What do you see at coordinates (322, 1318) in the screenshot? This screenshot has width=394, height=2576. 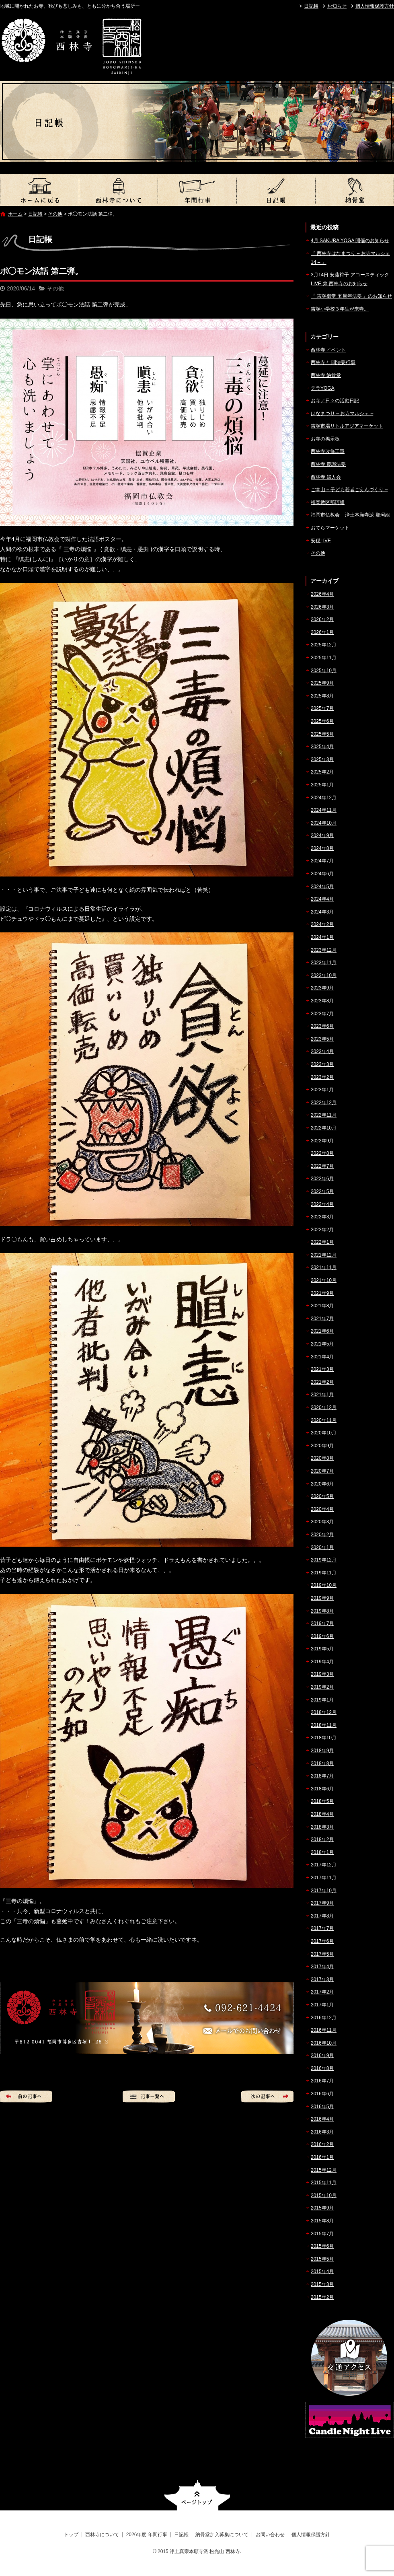 I see `2021年7月` at bounding box center [322, 1318].